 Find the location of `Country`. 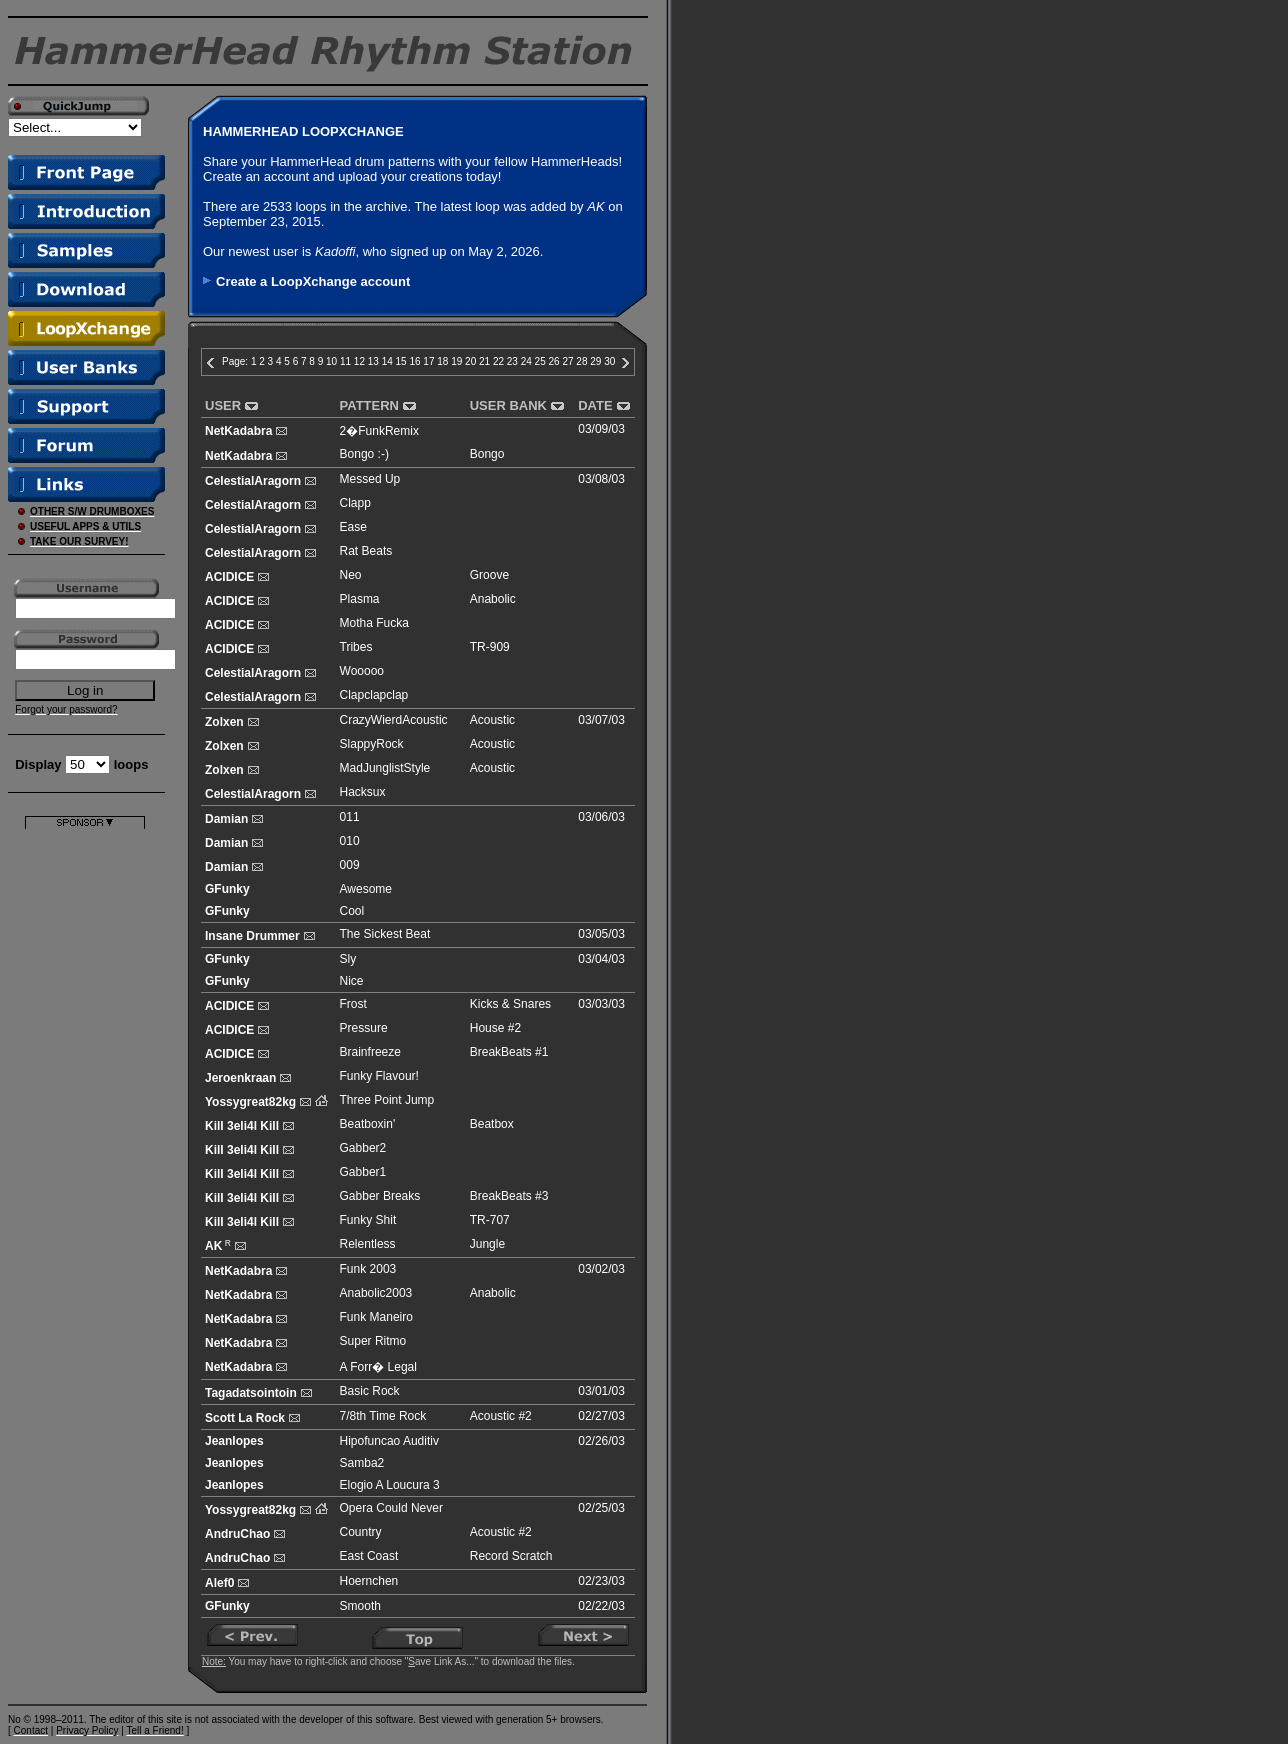

Country is located at coordinates (361, 1532).